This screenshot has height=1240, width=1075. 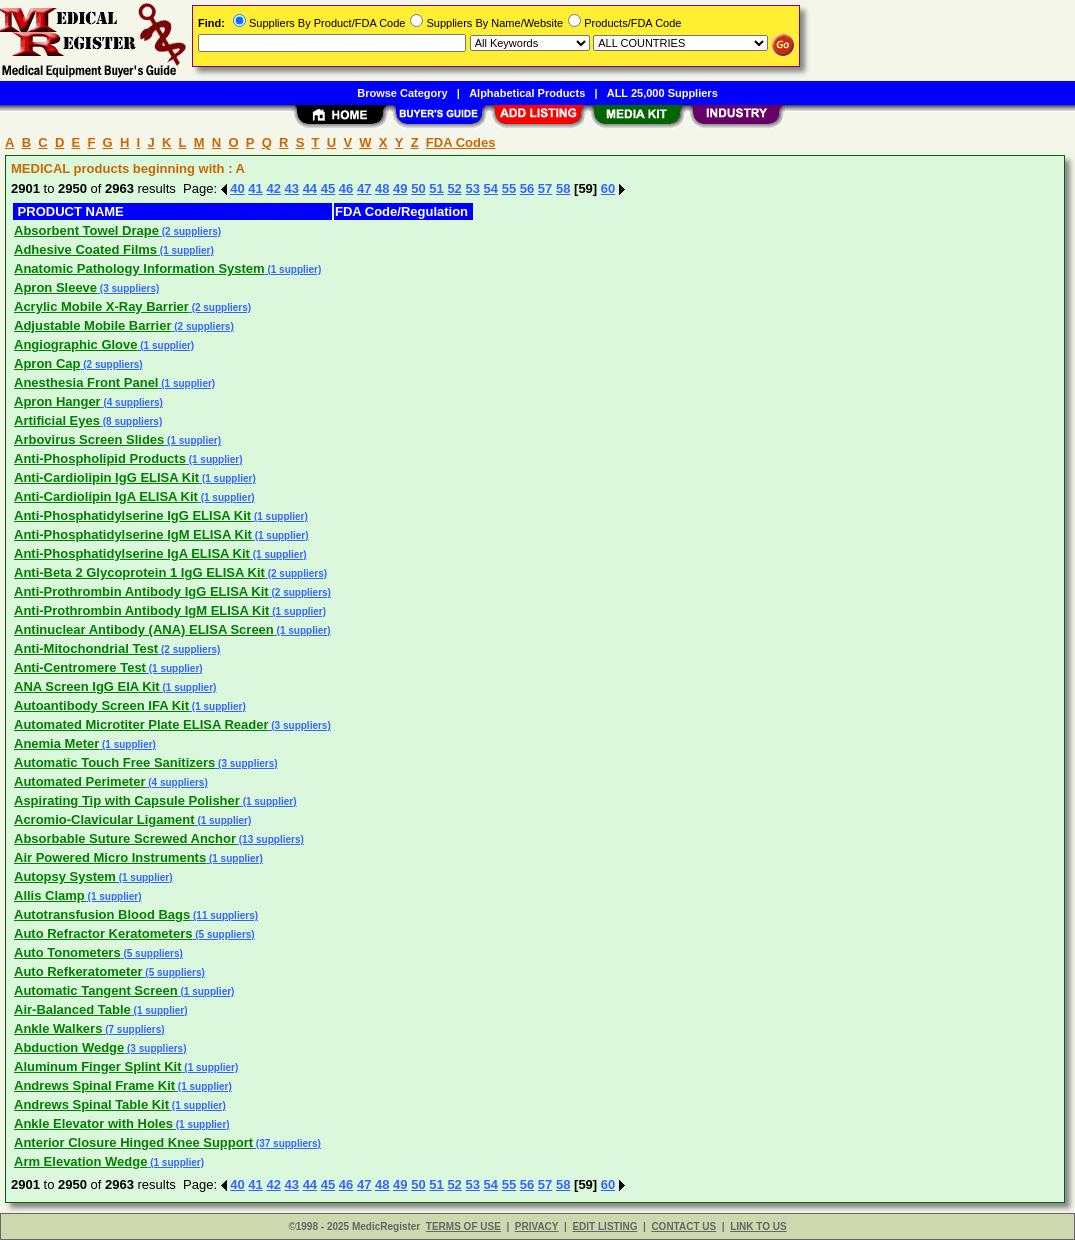 I want to click on 41, so click(x=255, y=188).